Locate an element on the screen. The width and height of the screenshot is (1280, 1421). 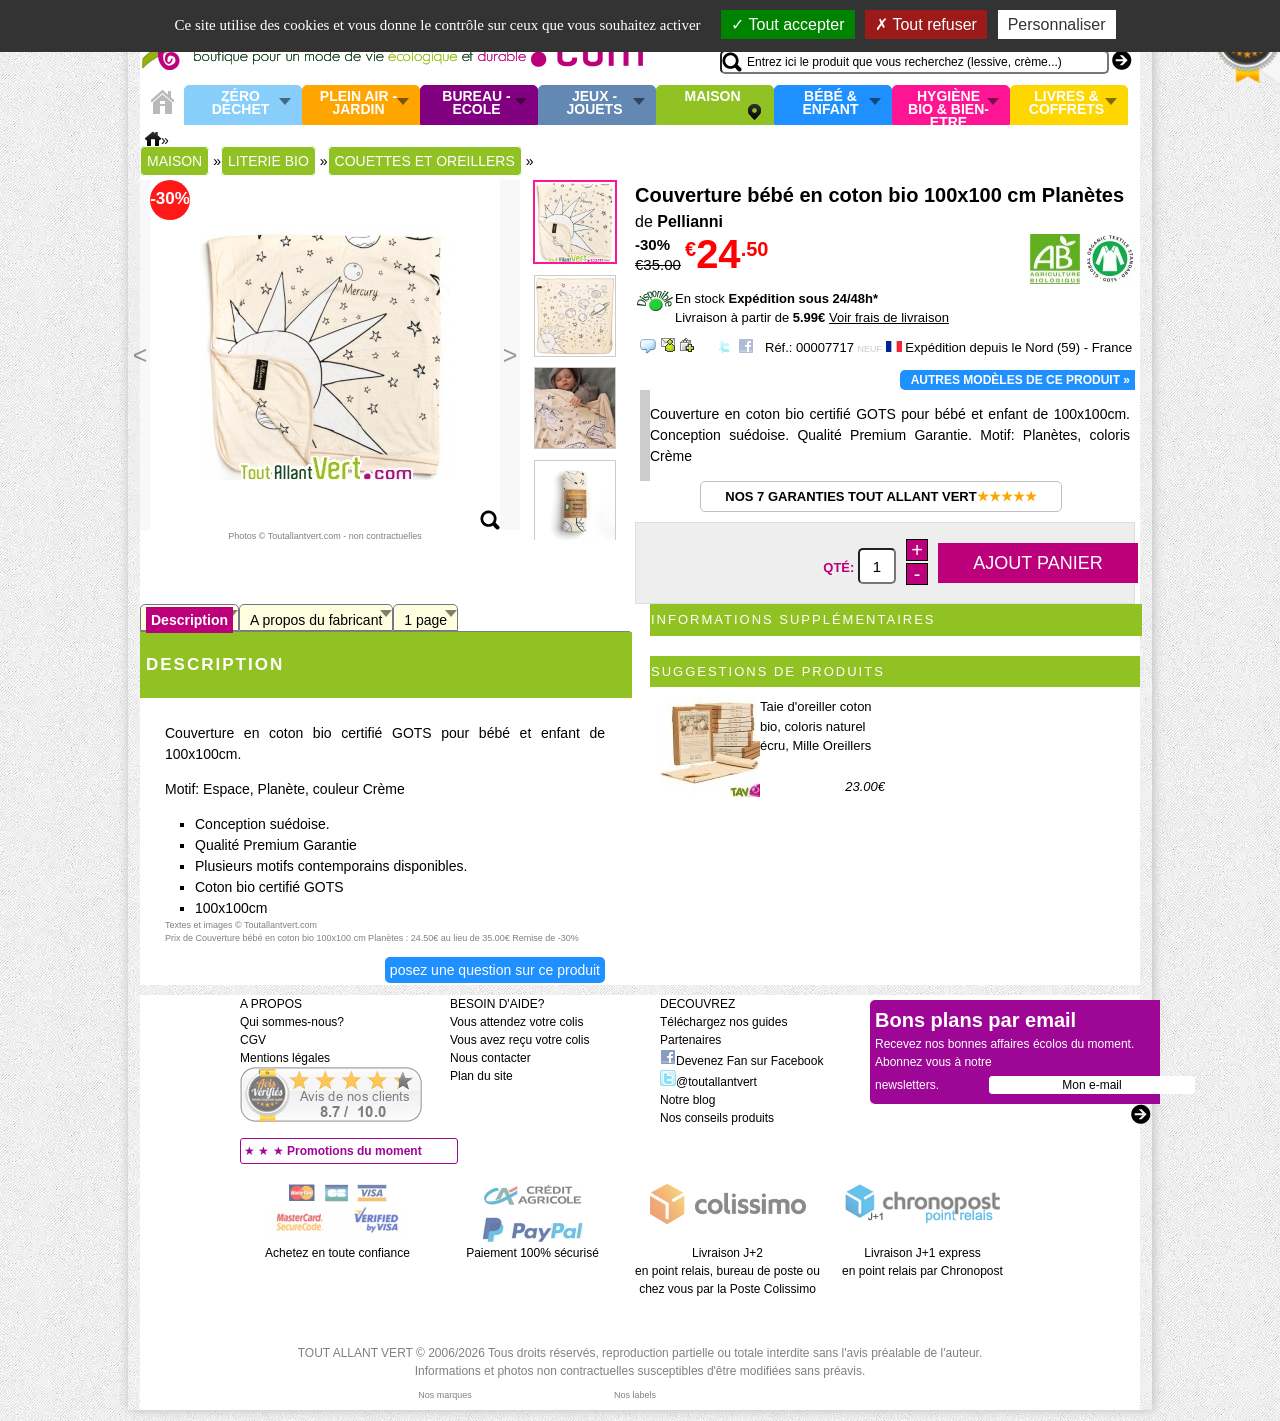
Nos marques is located at coordinates (445, 1395).